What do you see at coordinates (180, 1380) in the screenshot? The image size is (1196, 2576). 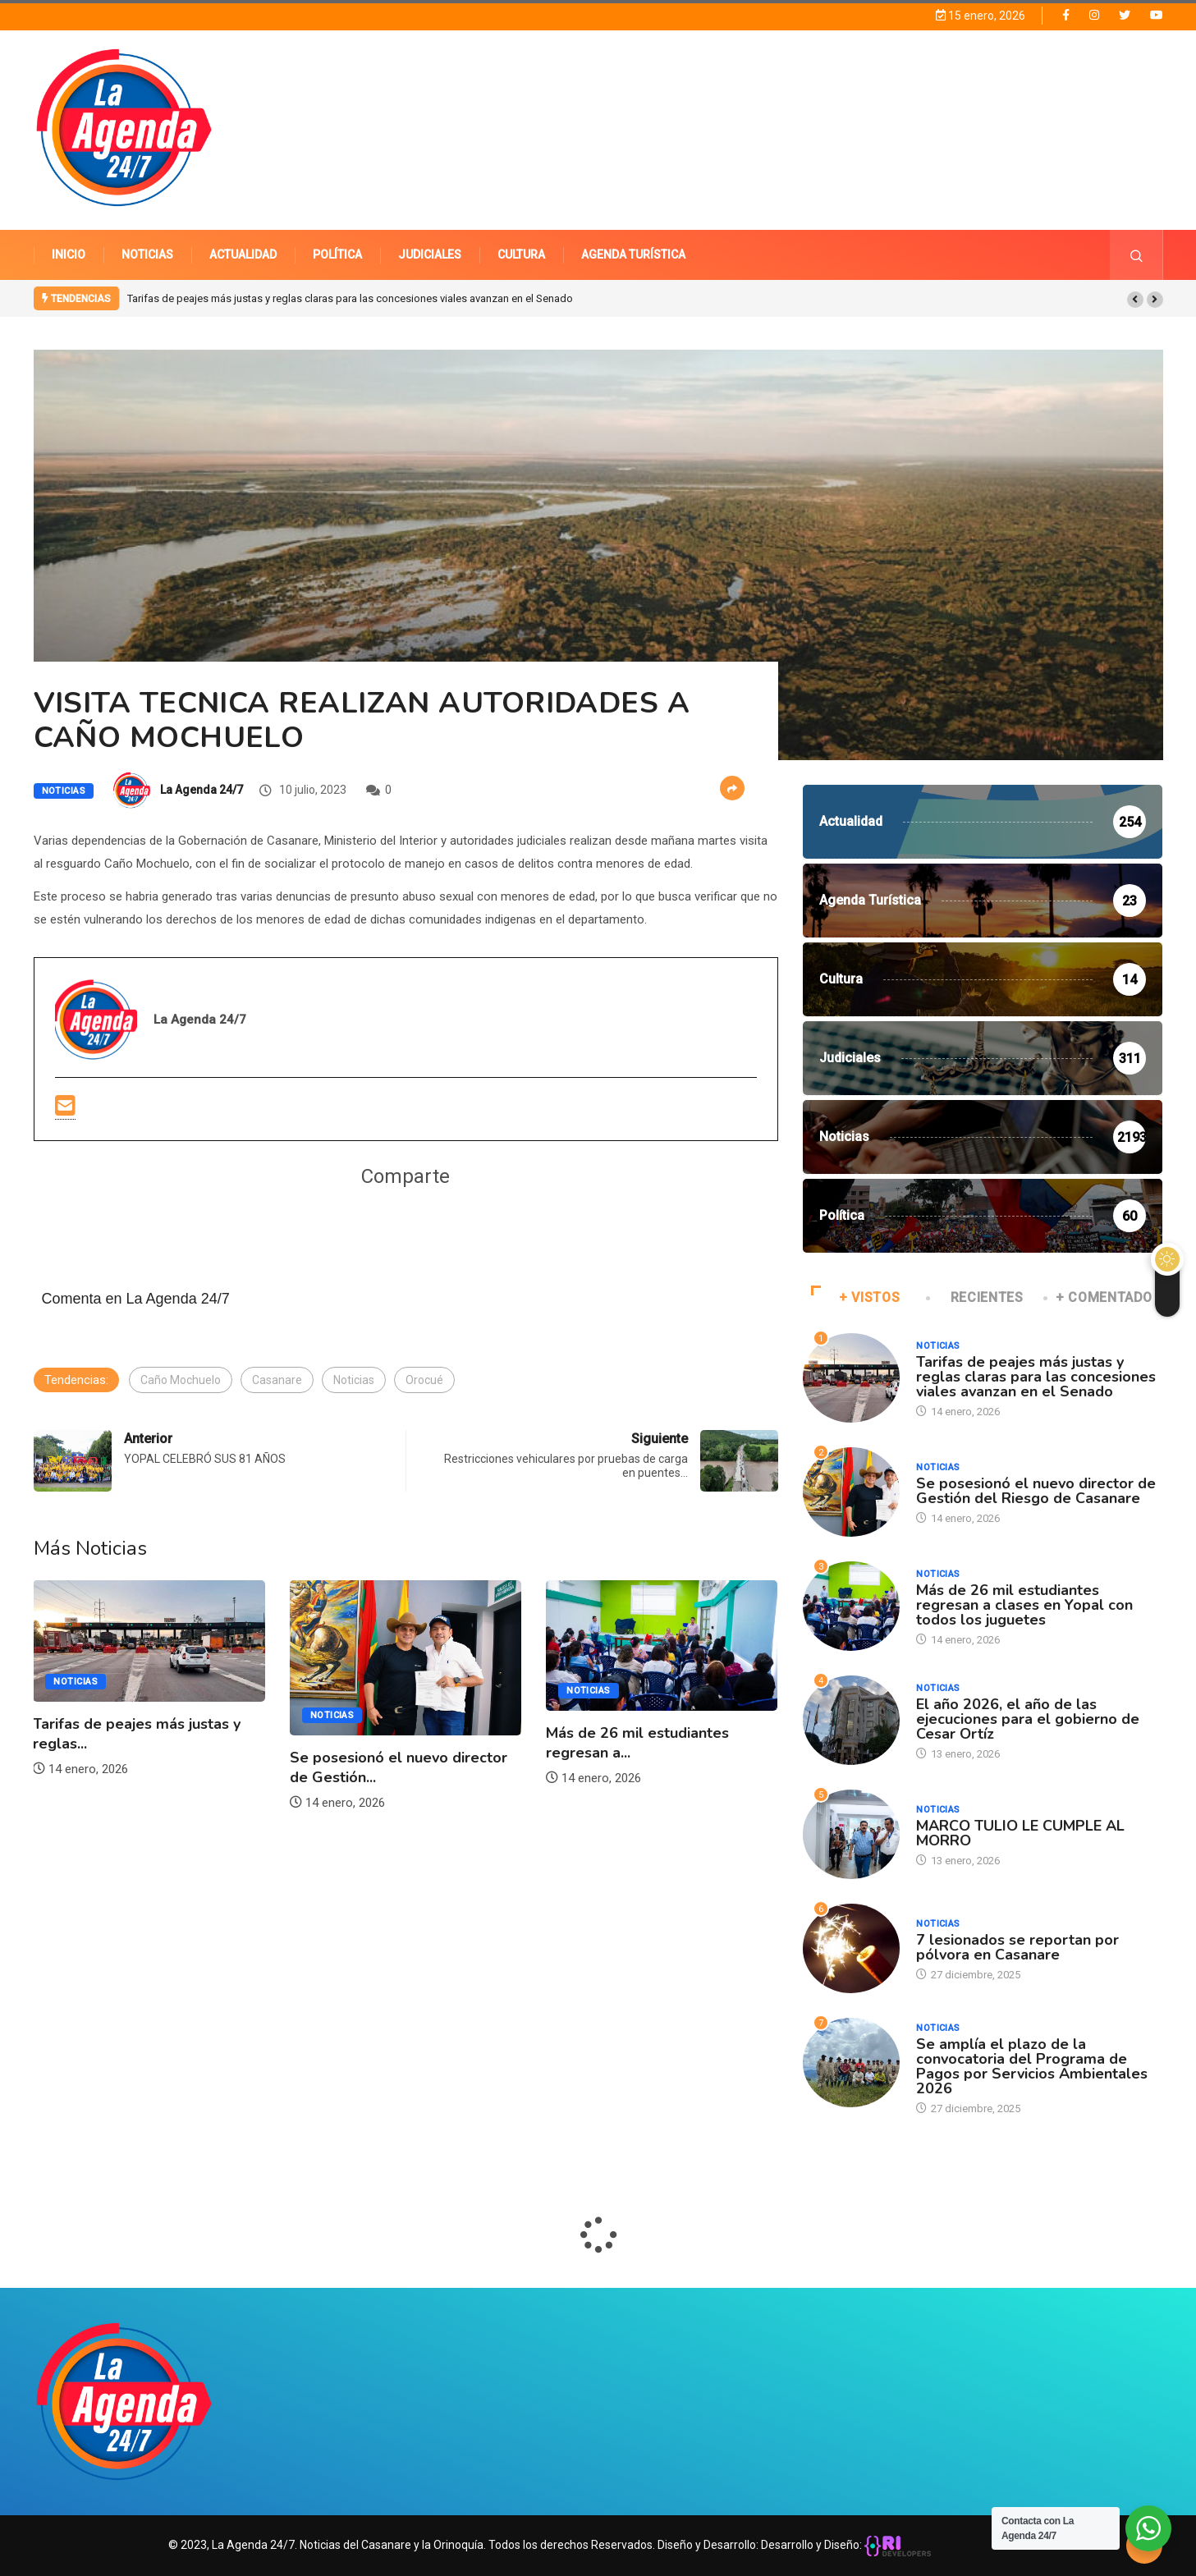 I see `Caño Mochuelo` at bounding box center [180, 1380].